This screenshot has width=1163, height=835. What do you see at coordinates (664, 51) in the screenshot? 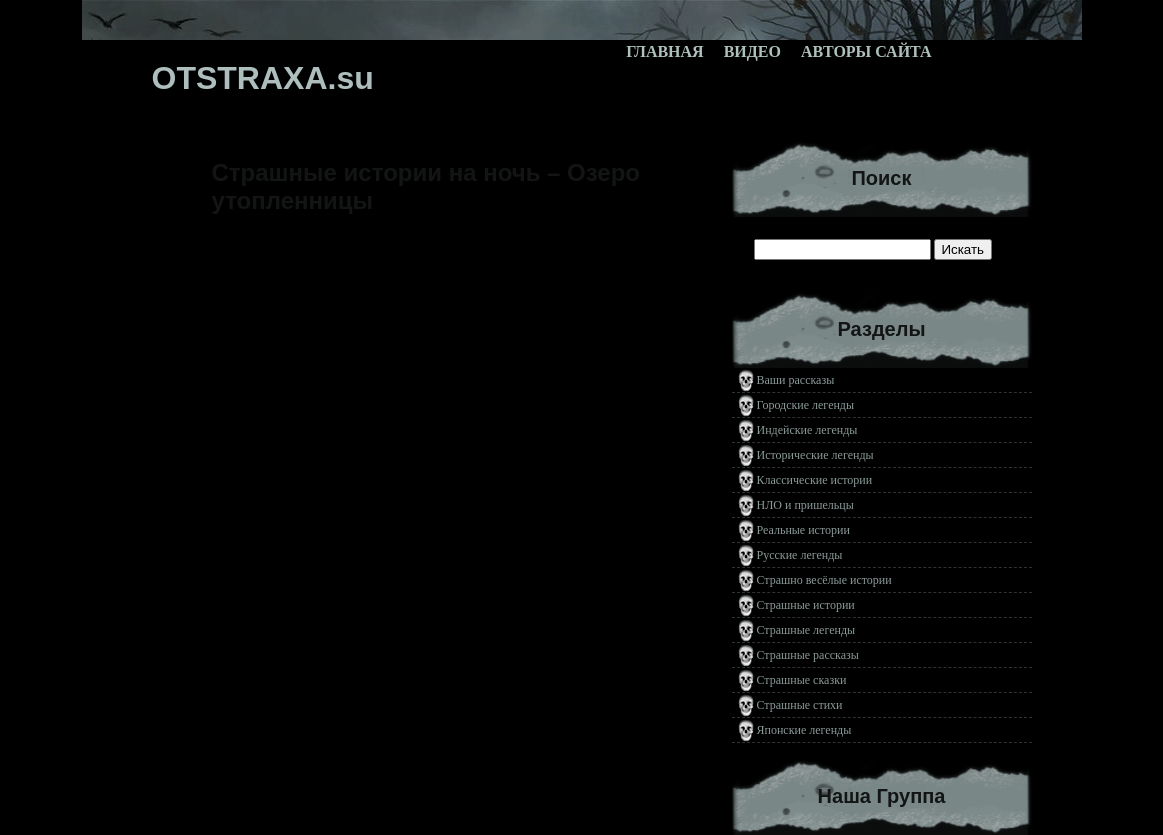
I see `Главная` at bounding box center [664, 51].